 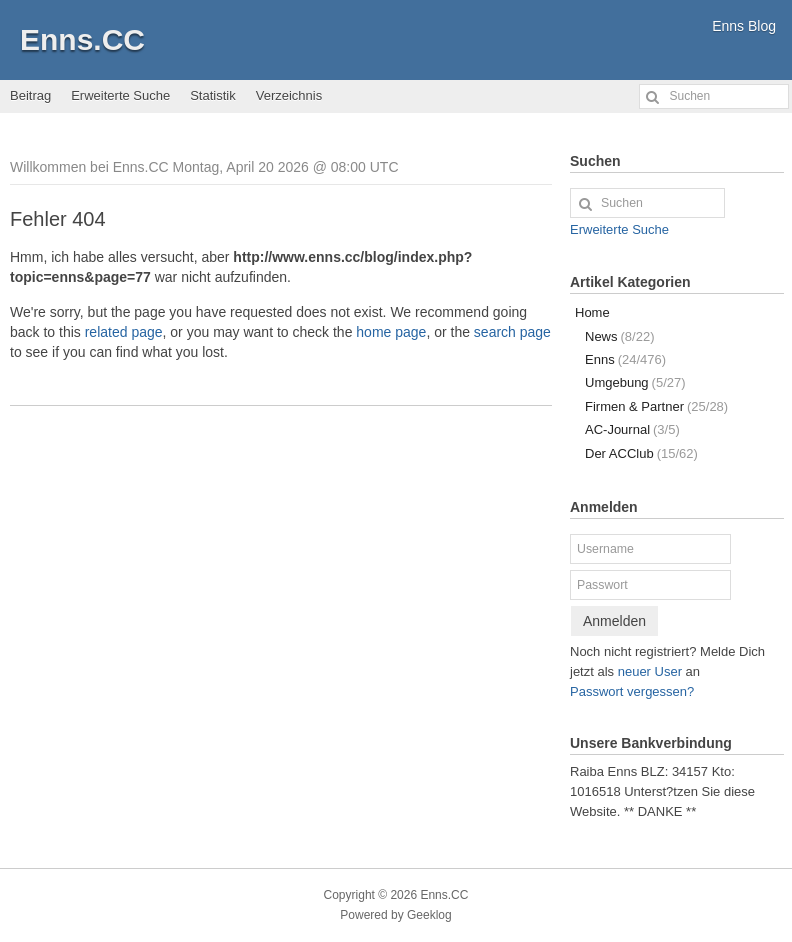 What do you see at coordinates (625, 359) in the screenshot?
I see `Enns` at bounding box center [625, 359].